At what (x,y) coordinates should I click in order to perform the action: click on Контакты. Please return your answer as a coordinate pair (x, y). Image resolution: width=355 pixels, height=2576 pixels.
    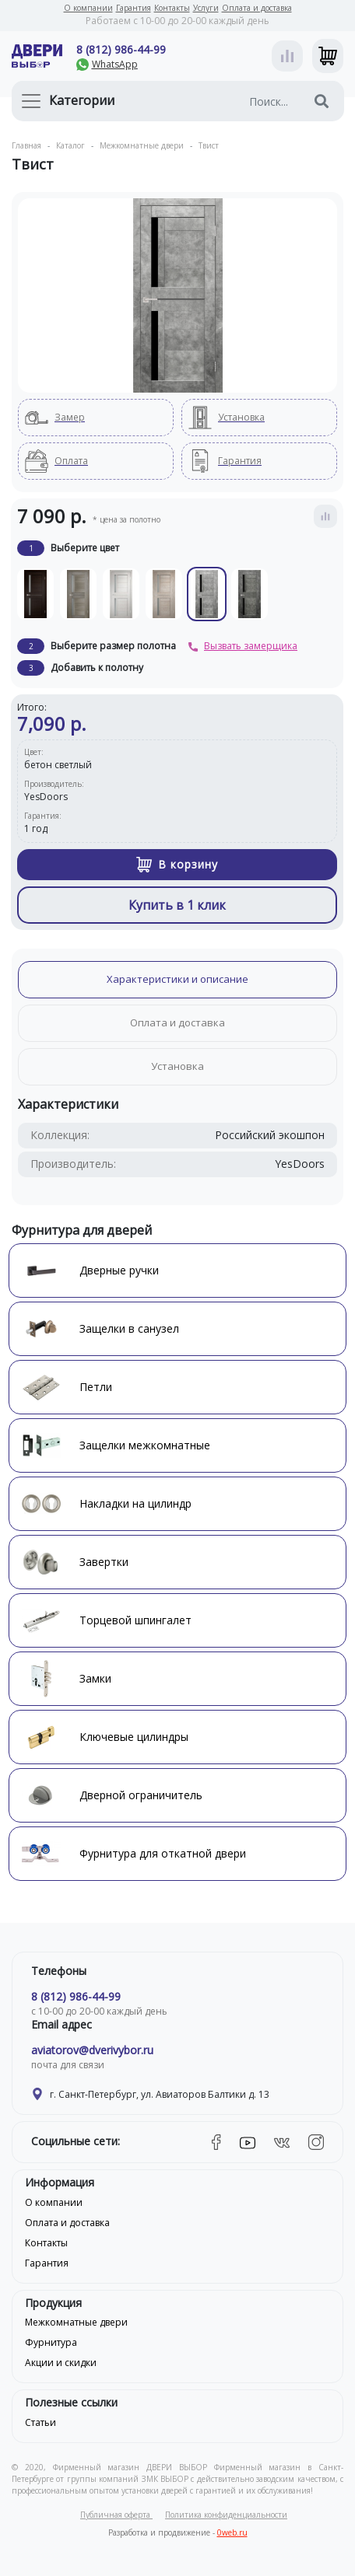
    Looking at the image, I should click on (172, 7).